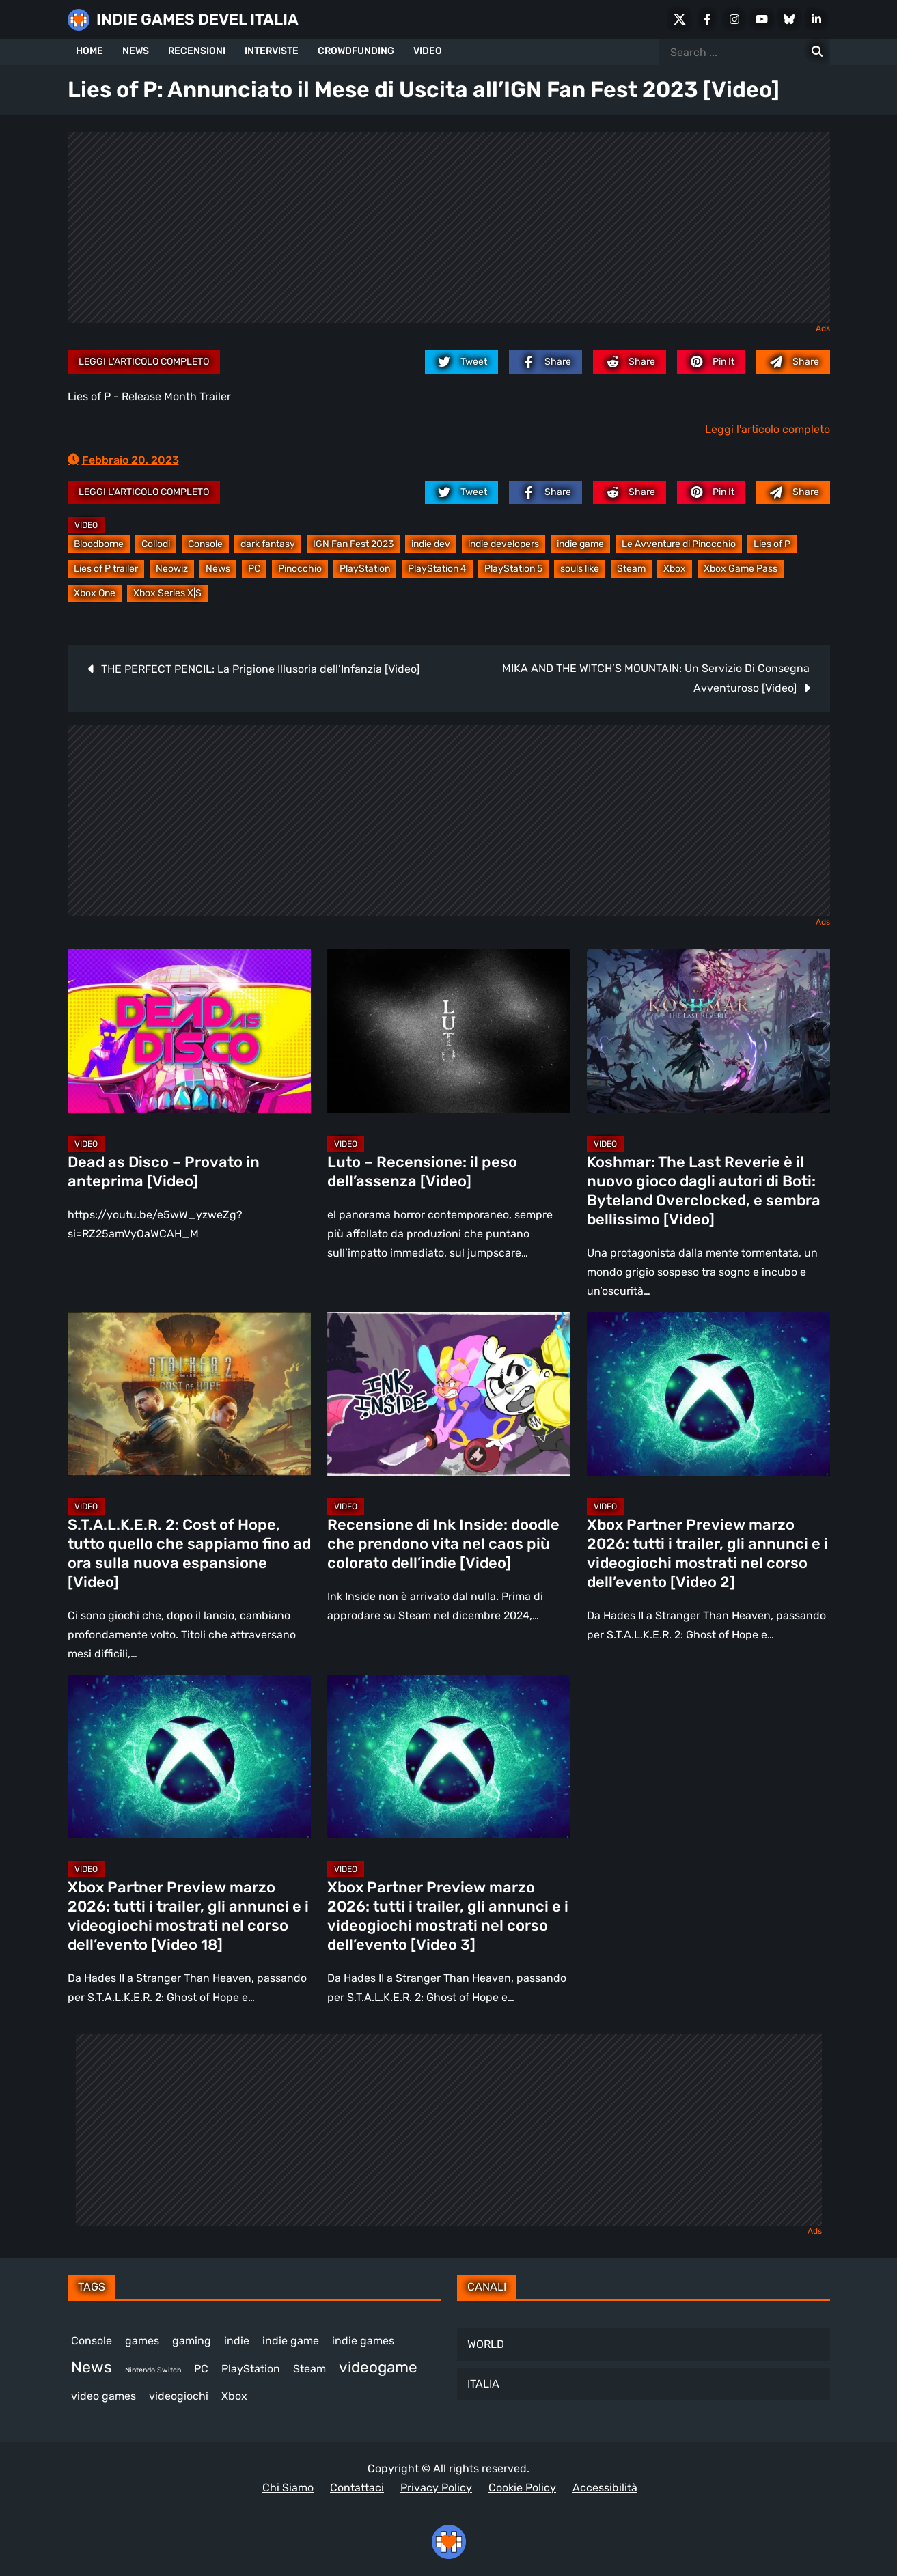 This screenshot has height=2576, width=897. What do you see at coordinates (711, 362) in the screenshot?
I see `[pinterest.com]` at bounding box center [711, 362].